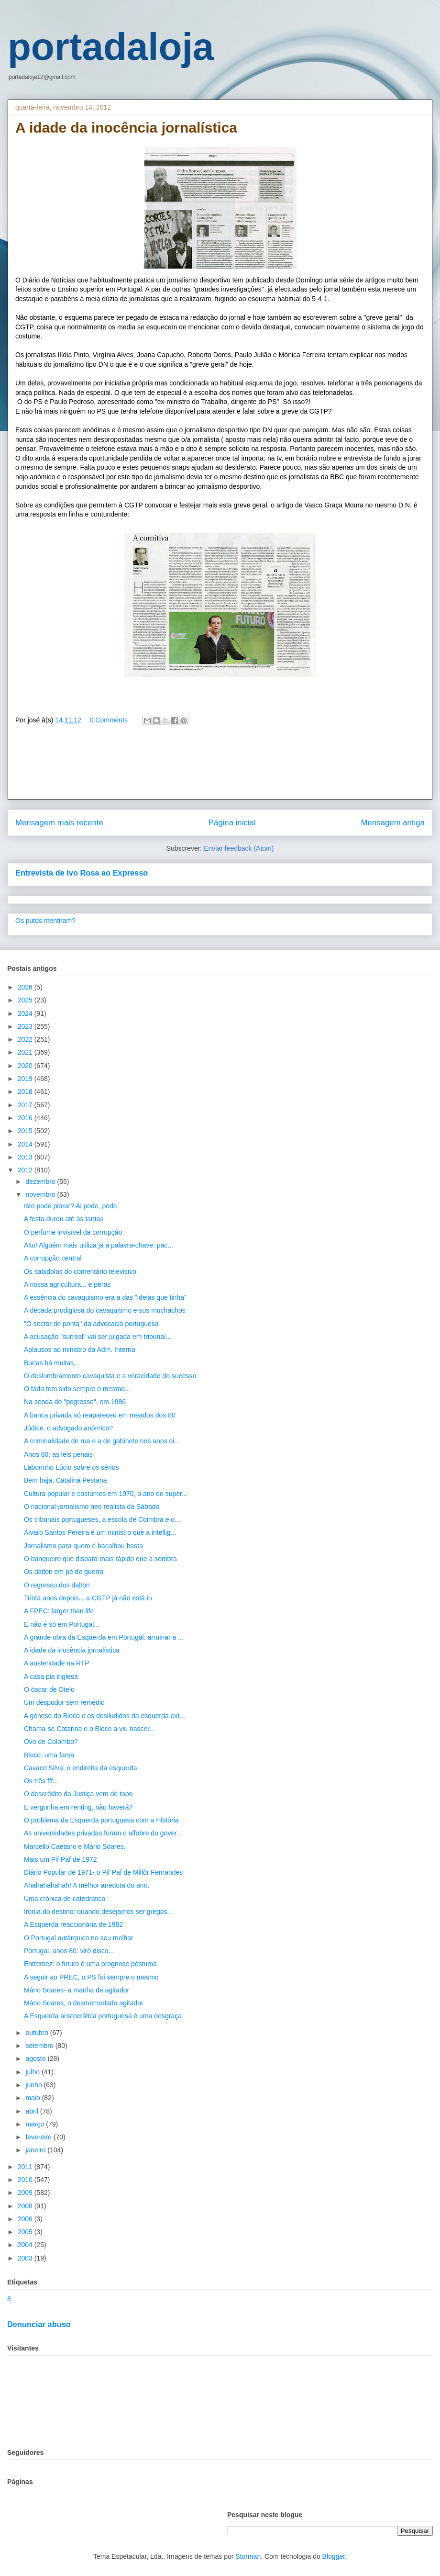 The width and height of the screenshot is (440, 2576). I want to click on Cavaco Silva, o endireita da esquerda, so click(80, 1768).